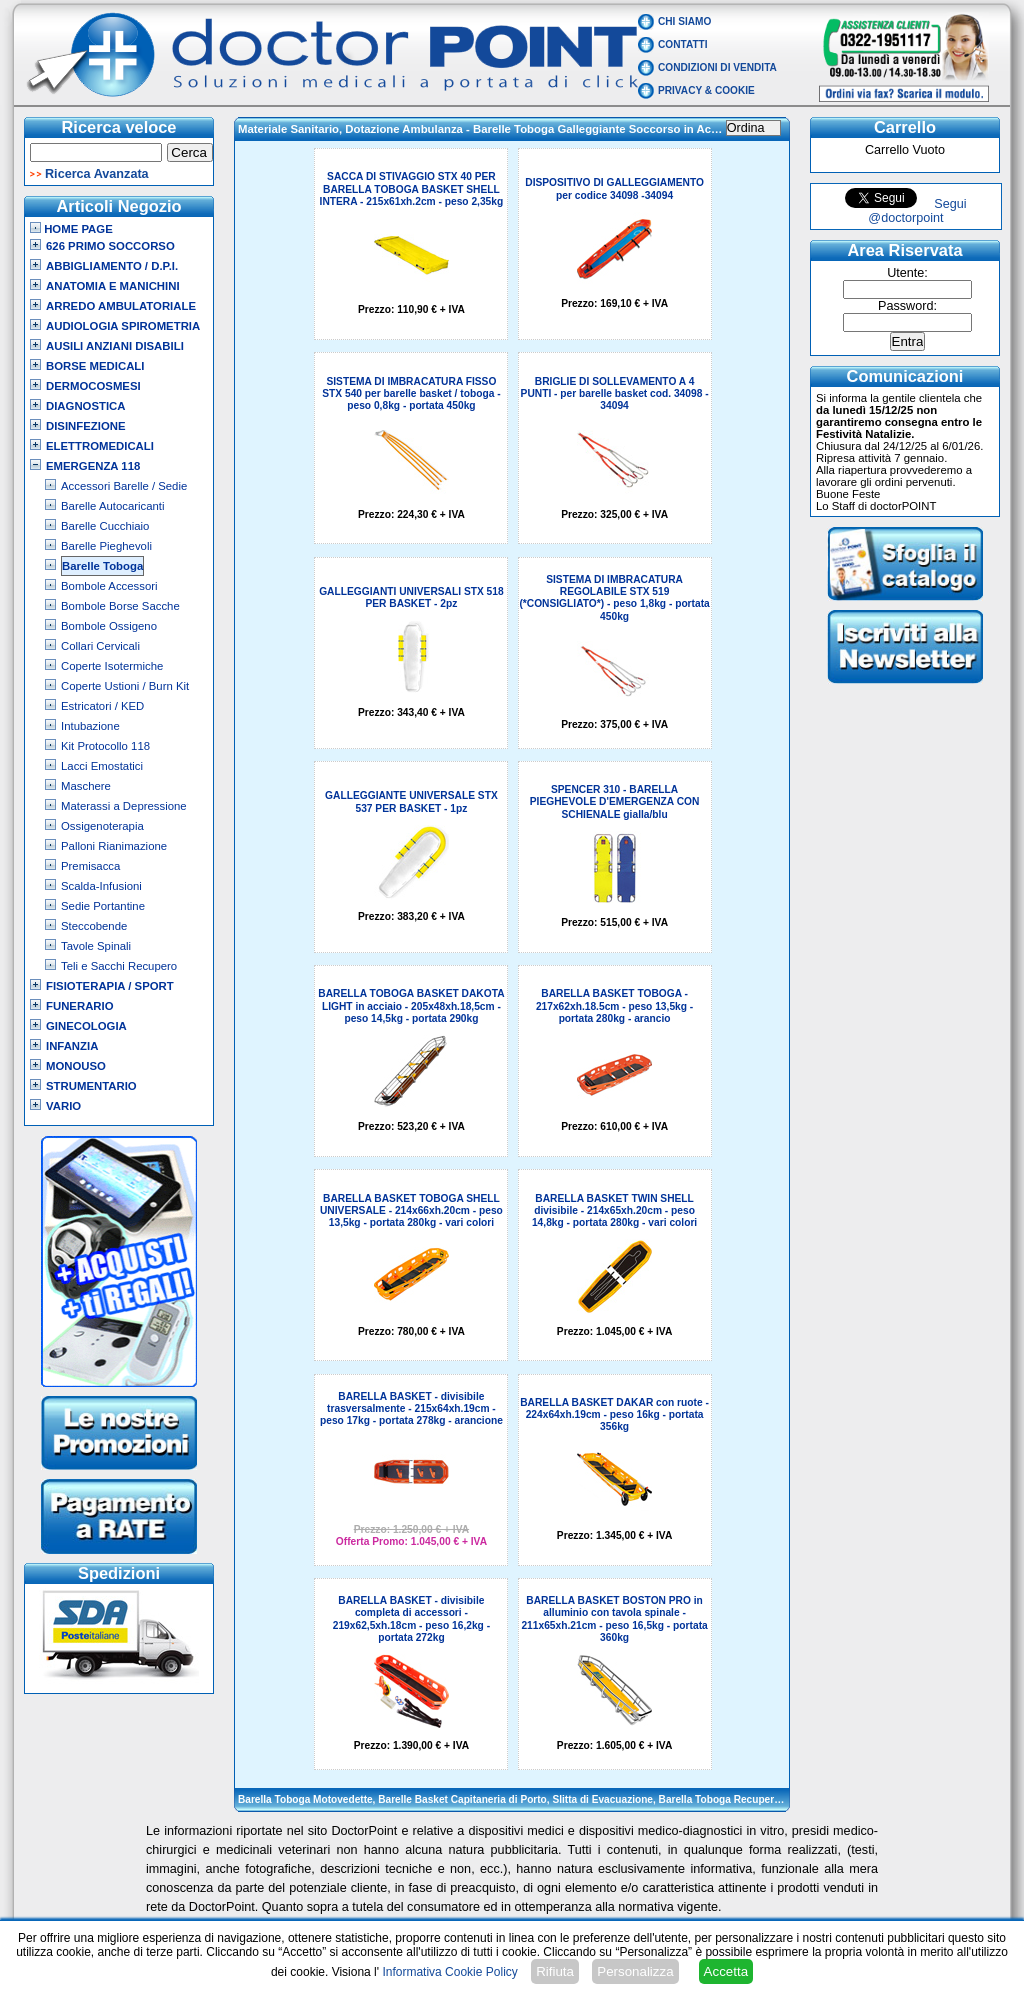 The image size is (1024, 1994). I want to click on Tavole Spinali, so click(96, 946).